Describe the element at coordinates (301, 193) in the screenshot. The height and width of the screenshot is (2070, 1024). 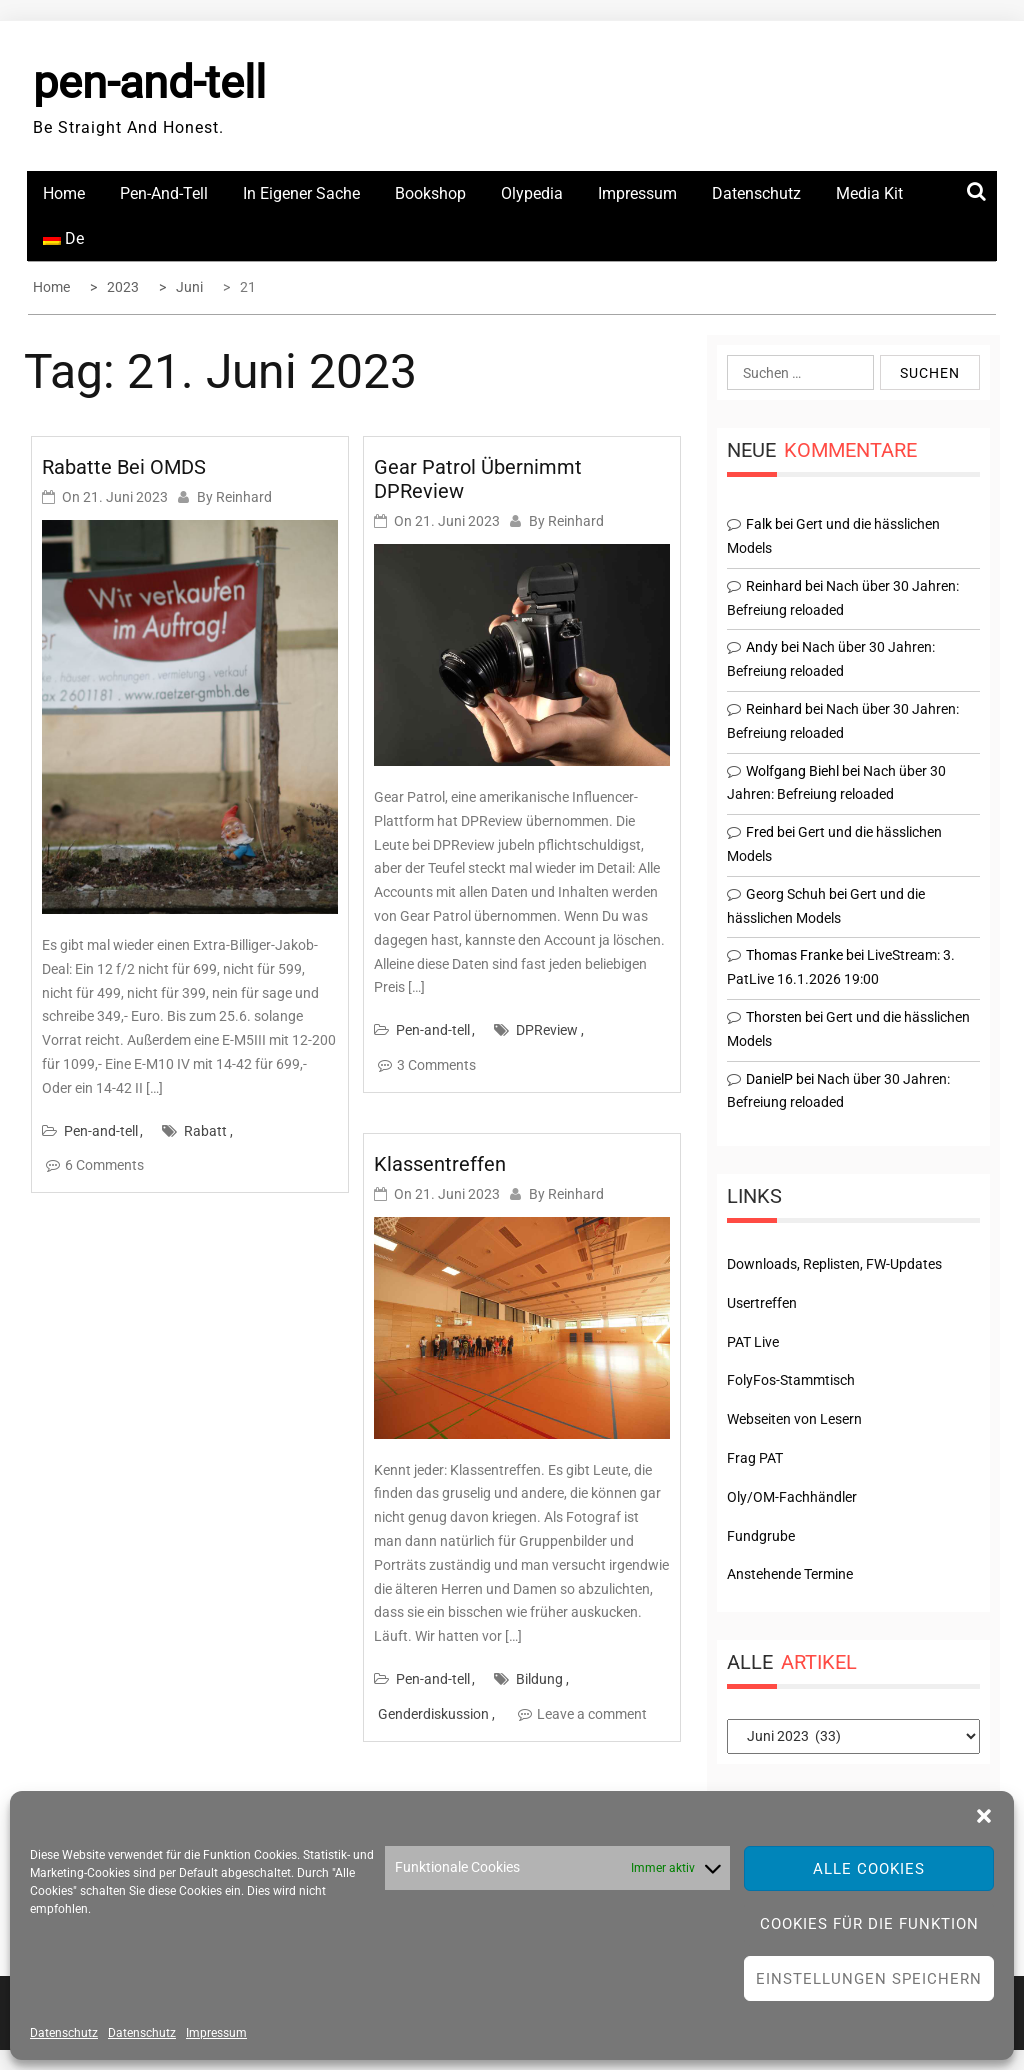
I see `In eigener Sache` at that location.